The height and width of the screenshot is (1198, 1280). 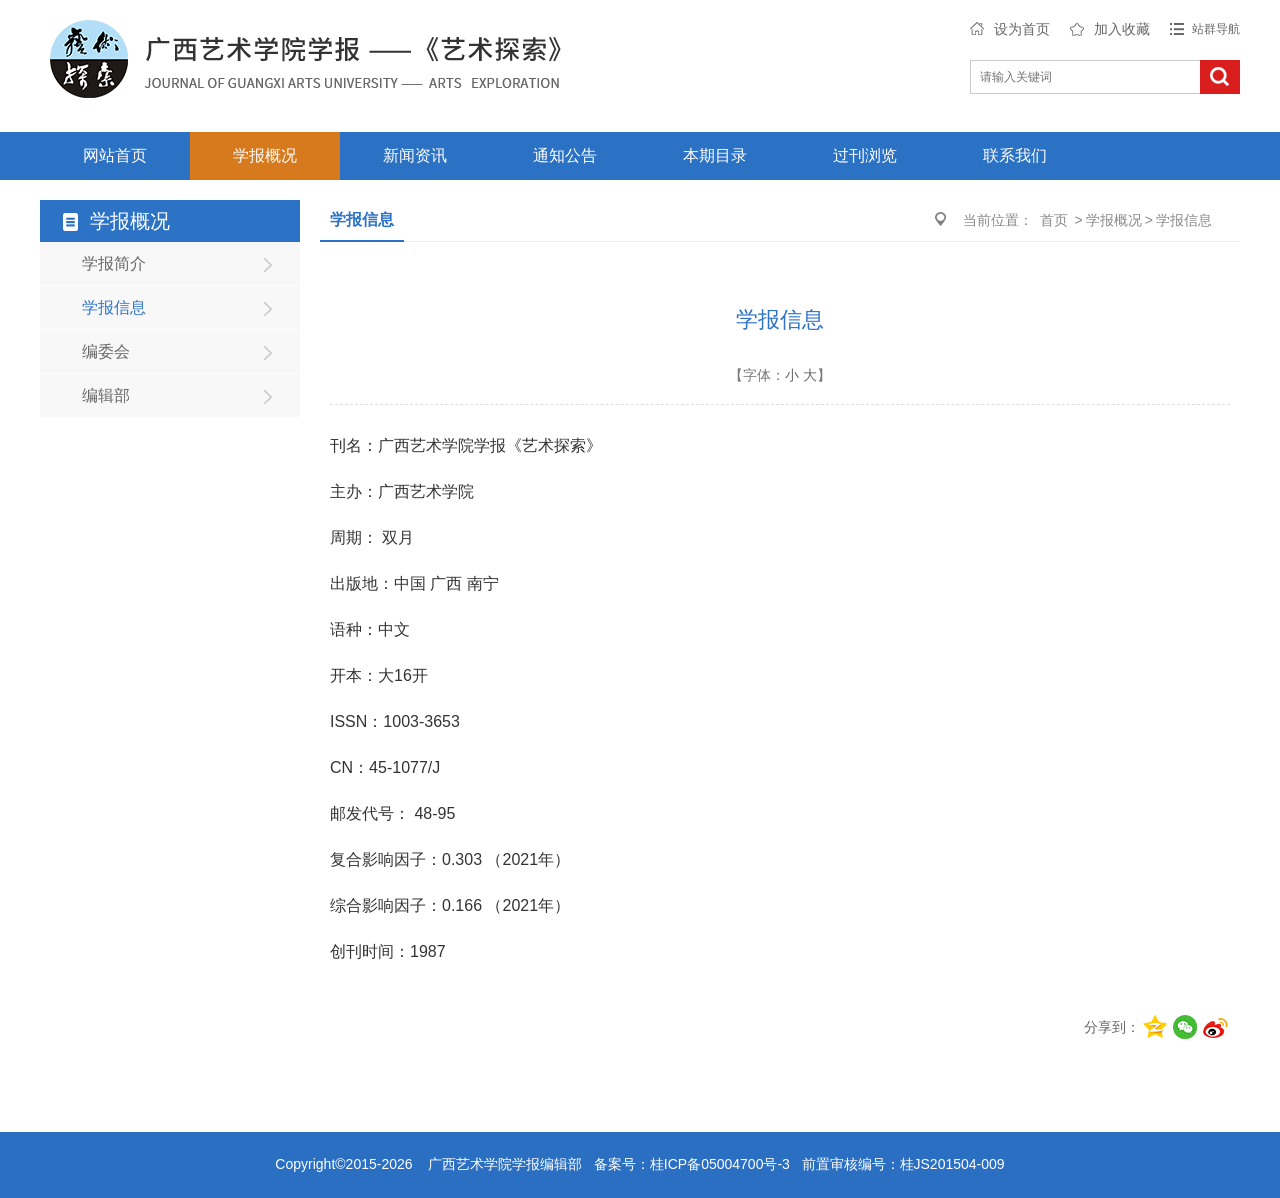 I want to click on 首页, so click(x=1054, y=220).